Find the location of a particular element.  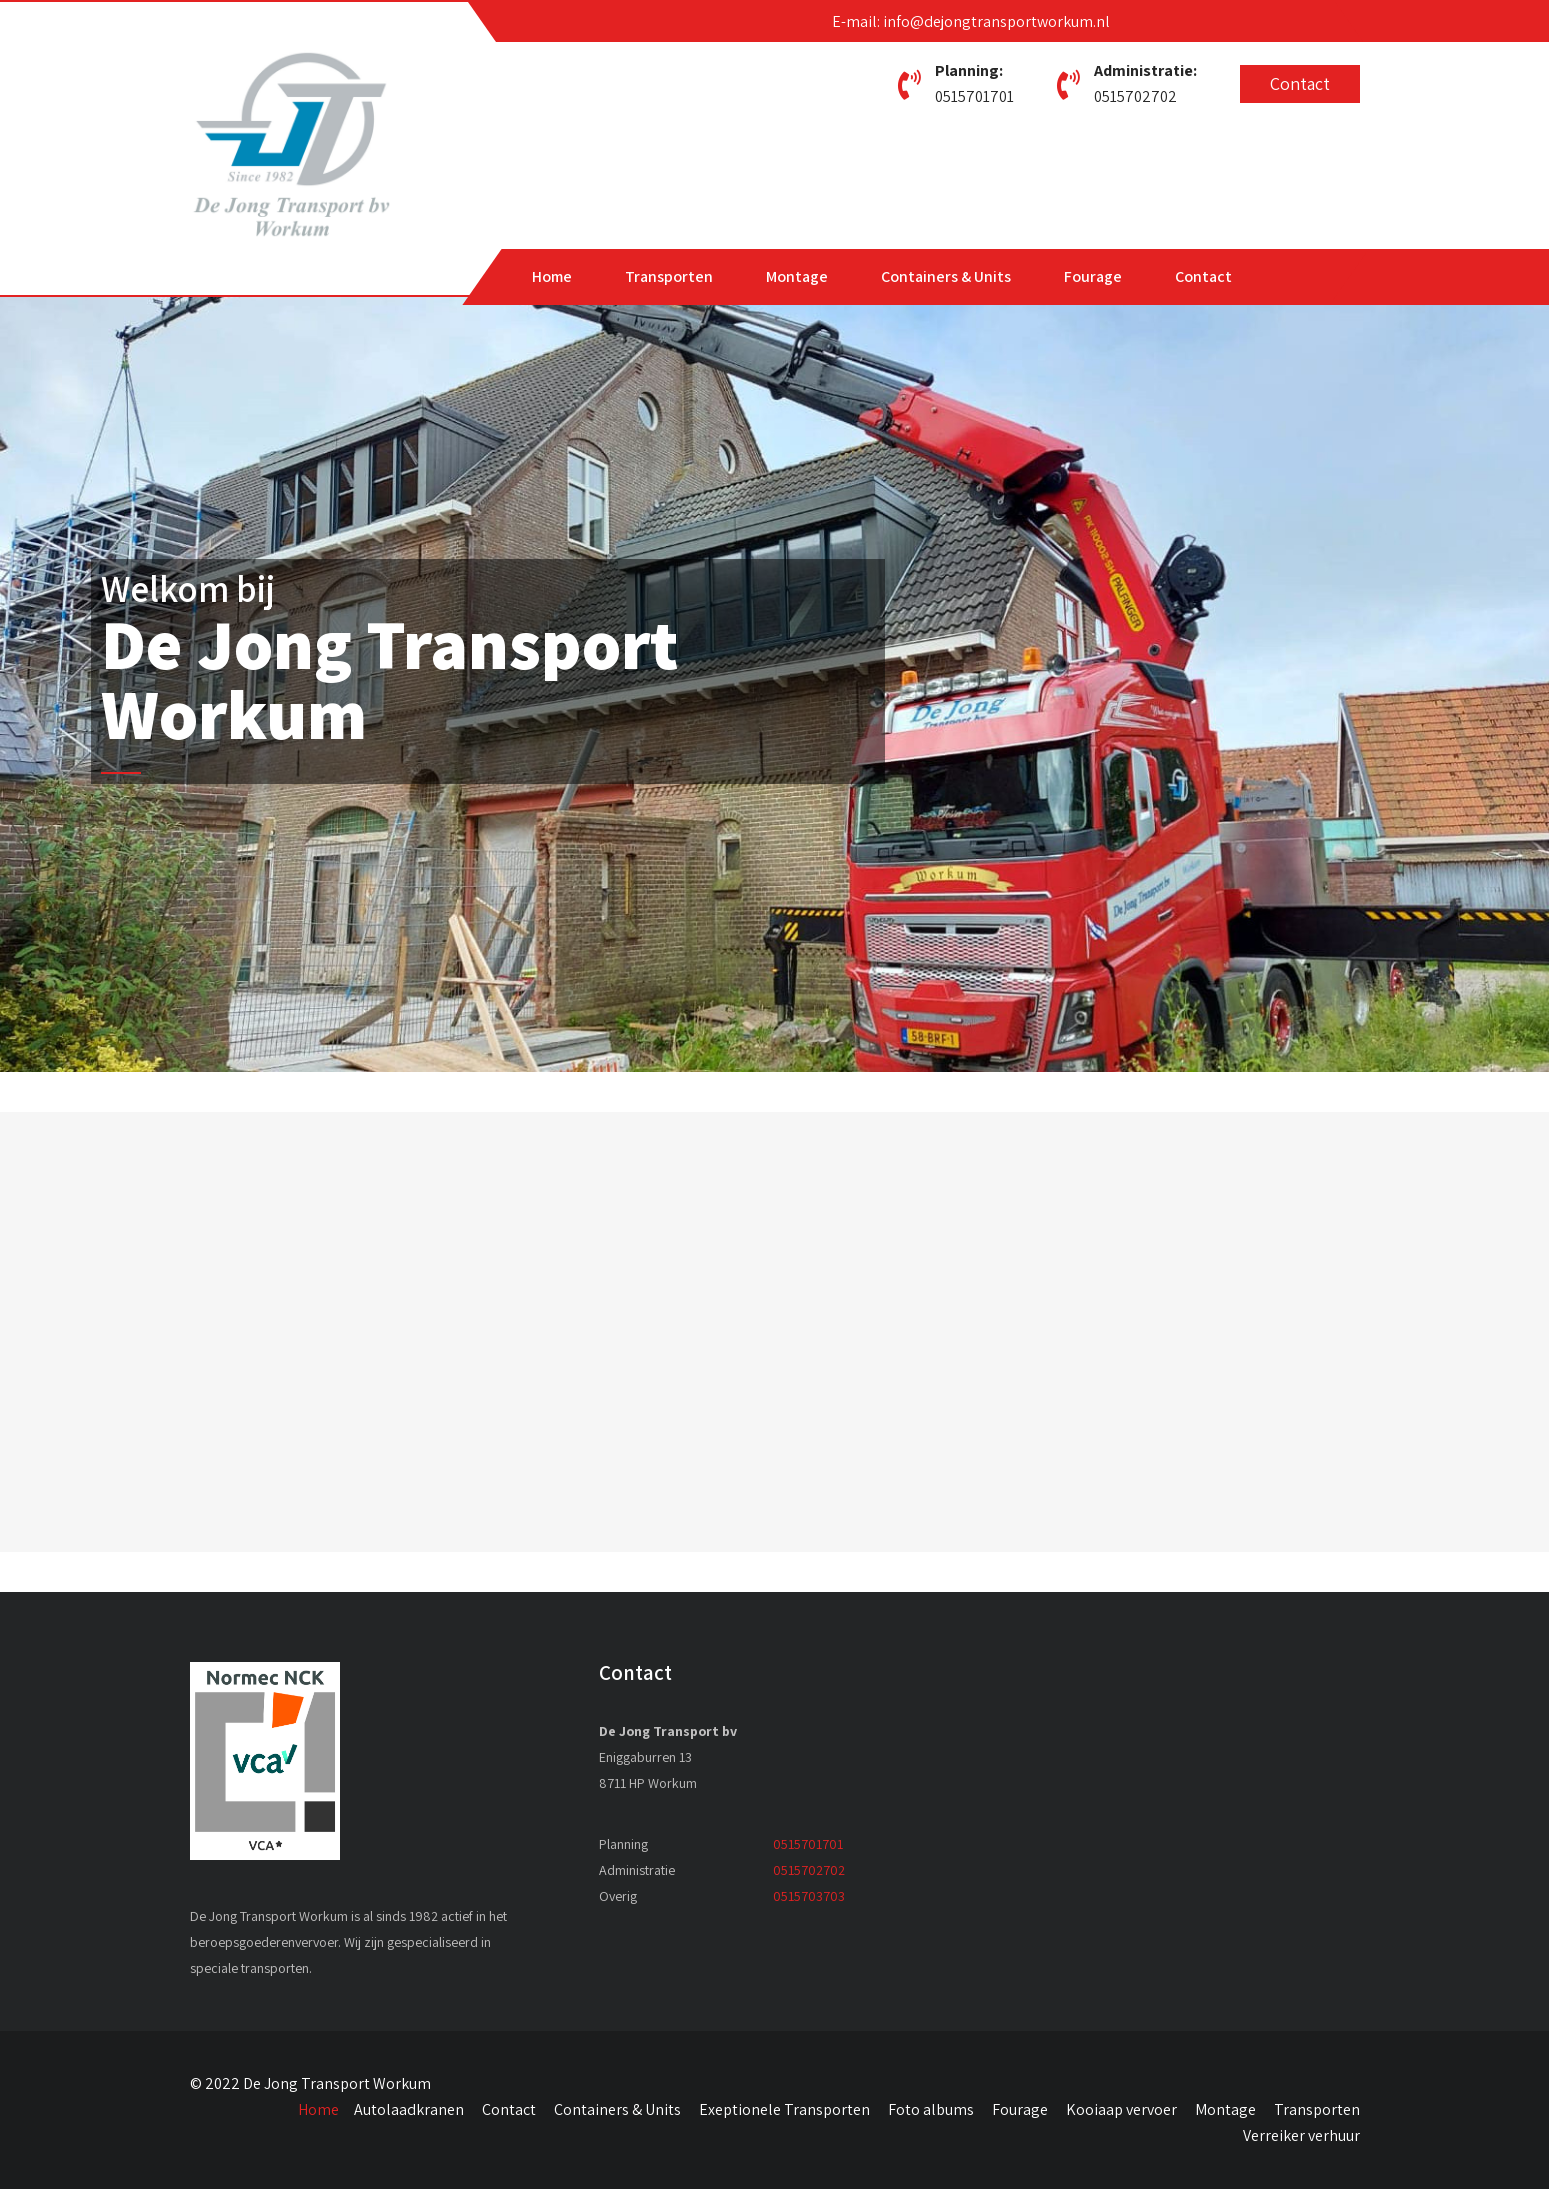

0515703703 is located at coordinates (809, 1896).